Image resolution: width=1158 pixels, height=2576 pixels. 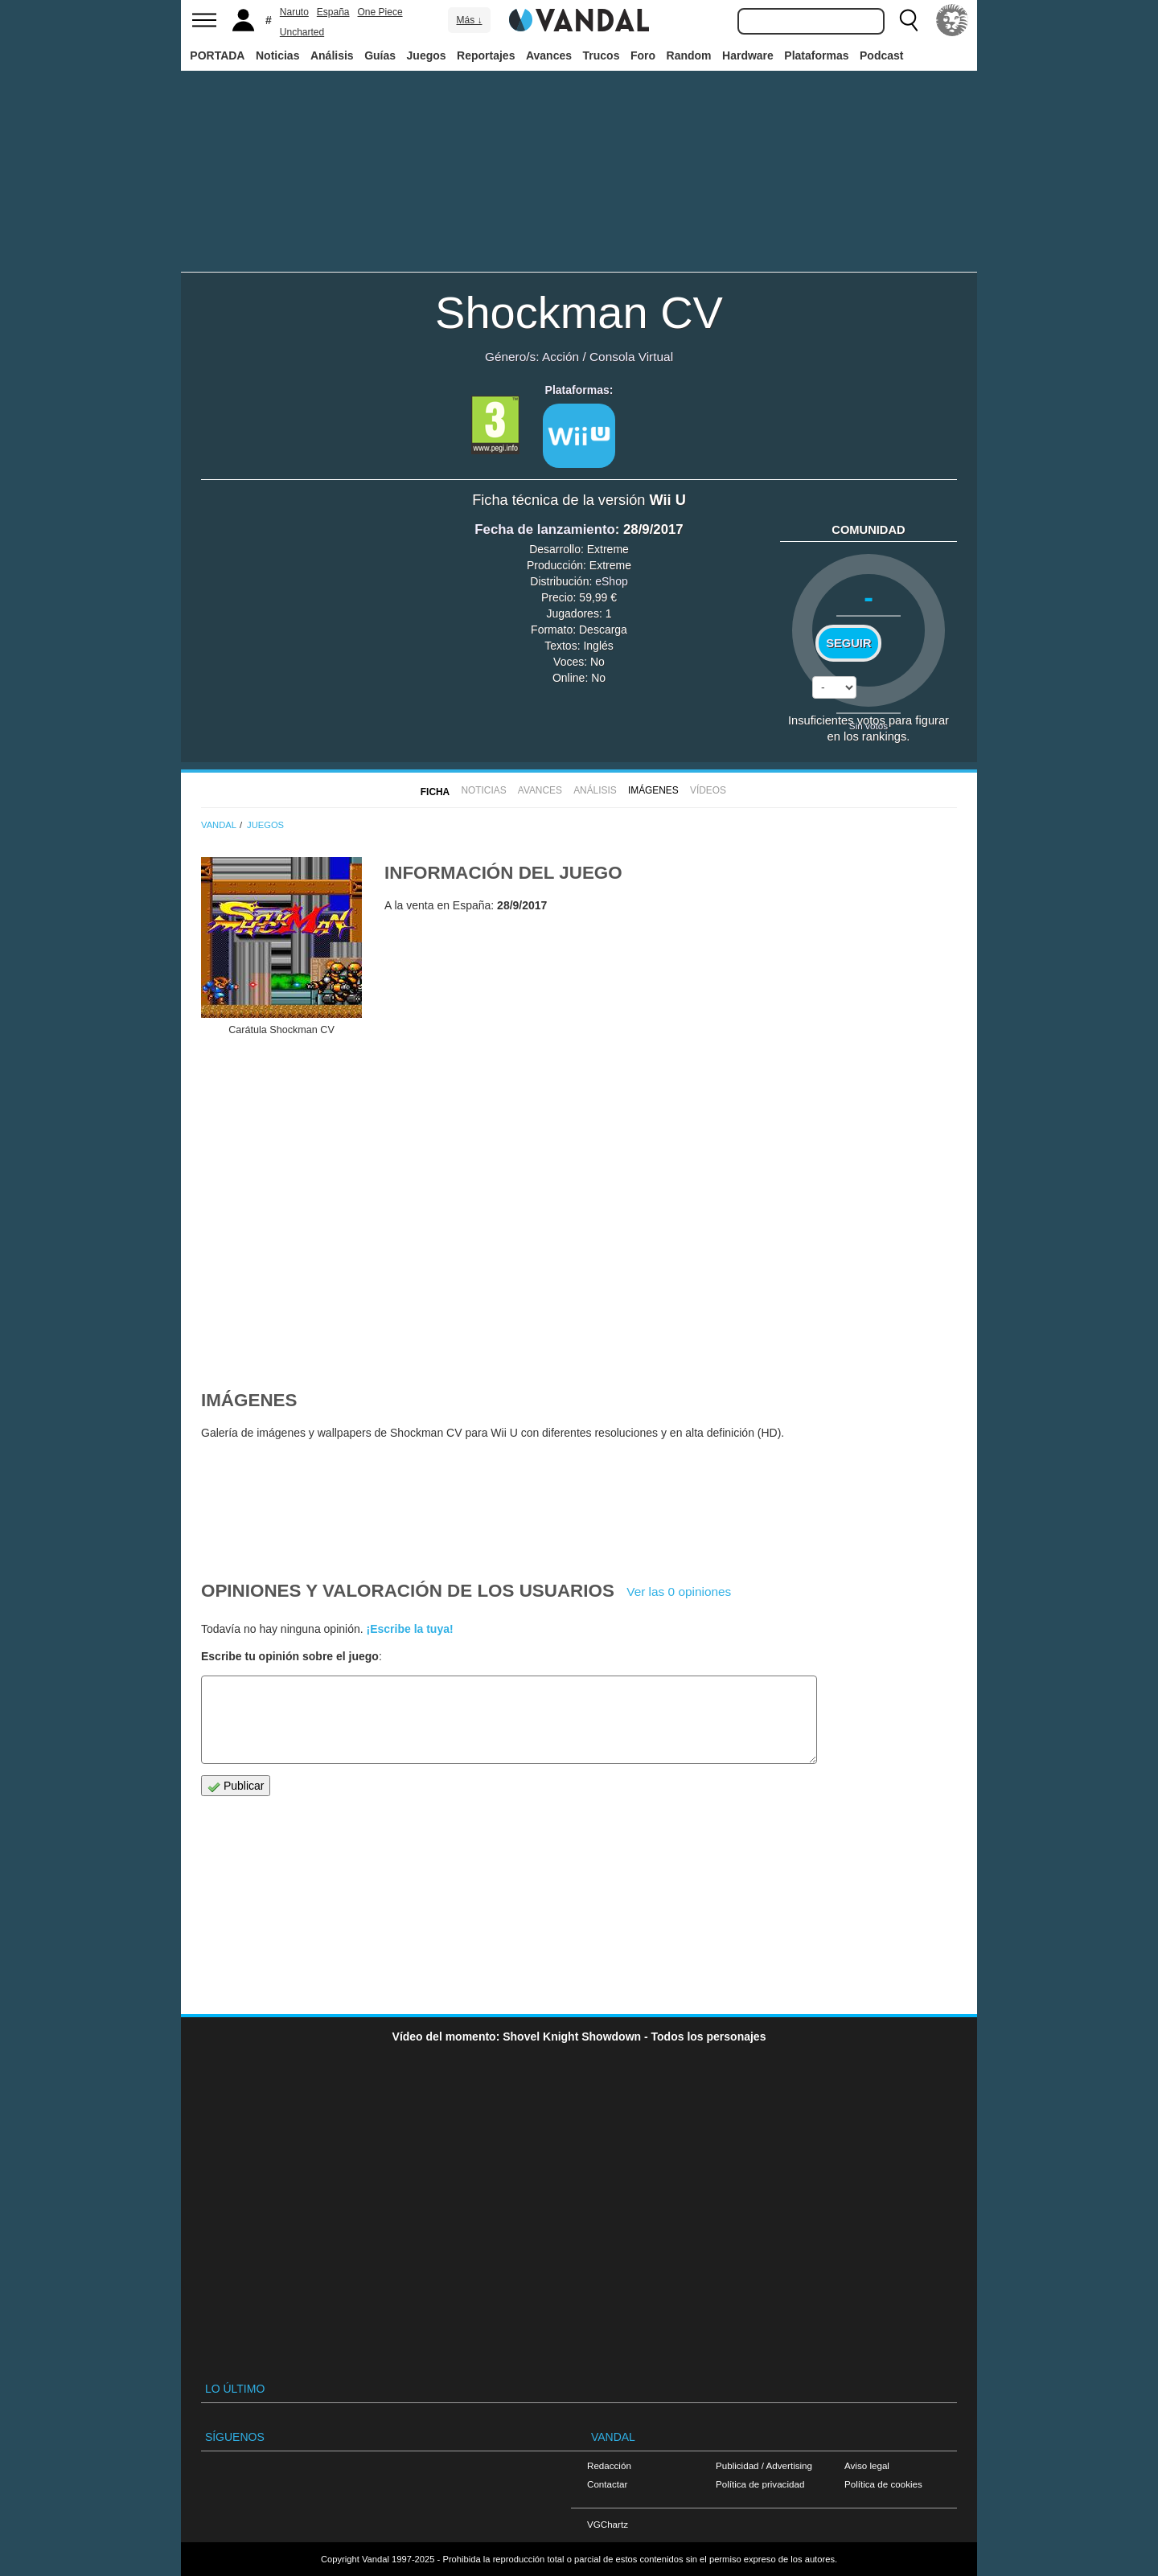 What do you see at coordinates (816, 55) in the screenshot?
I see `Plataformas` at bounding box center [816, 55].